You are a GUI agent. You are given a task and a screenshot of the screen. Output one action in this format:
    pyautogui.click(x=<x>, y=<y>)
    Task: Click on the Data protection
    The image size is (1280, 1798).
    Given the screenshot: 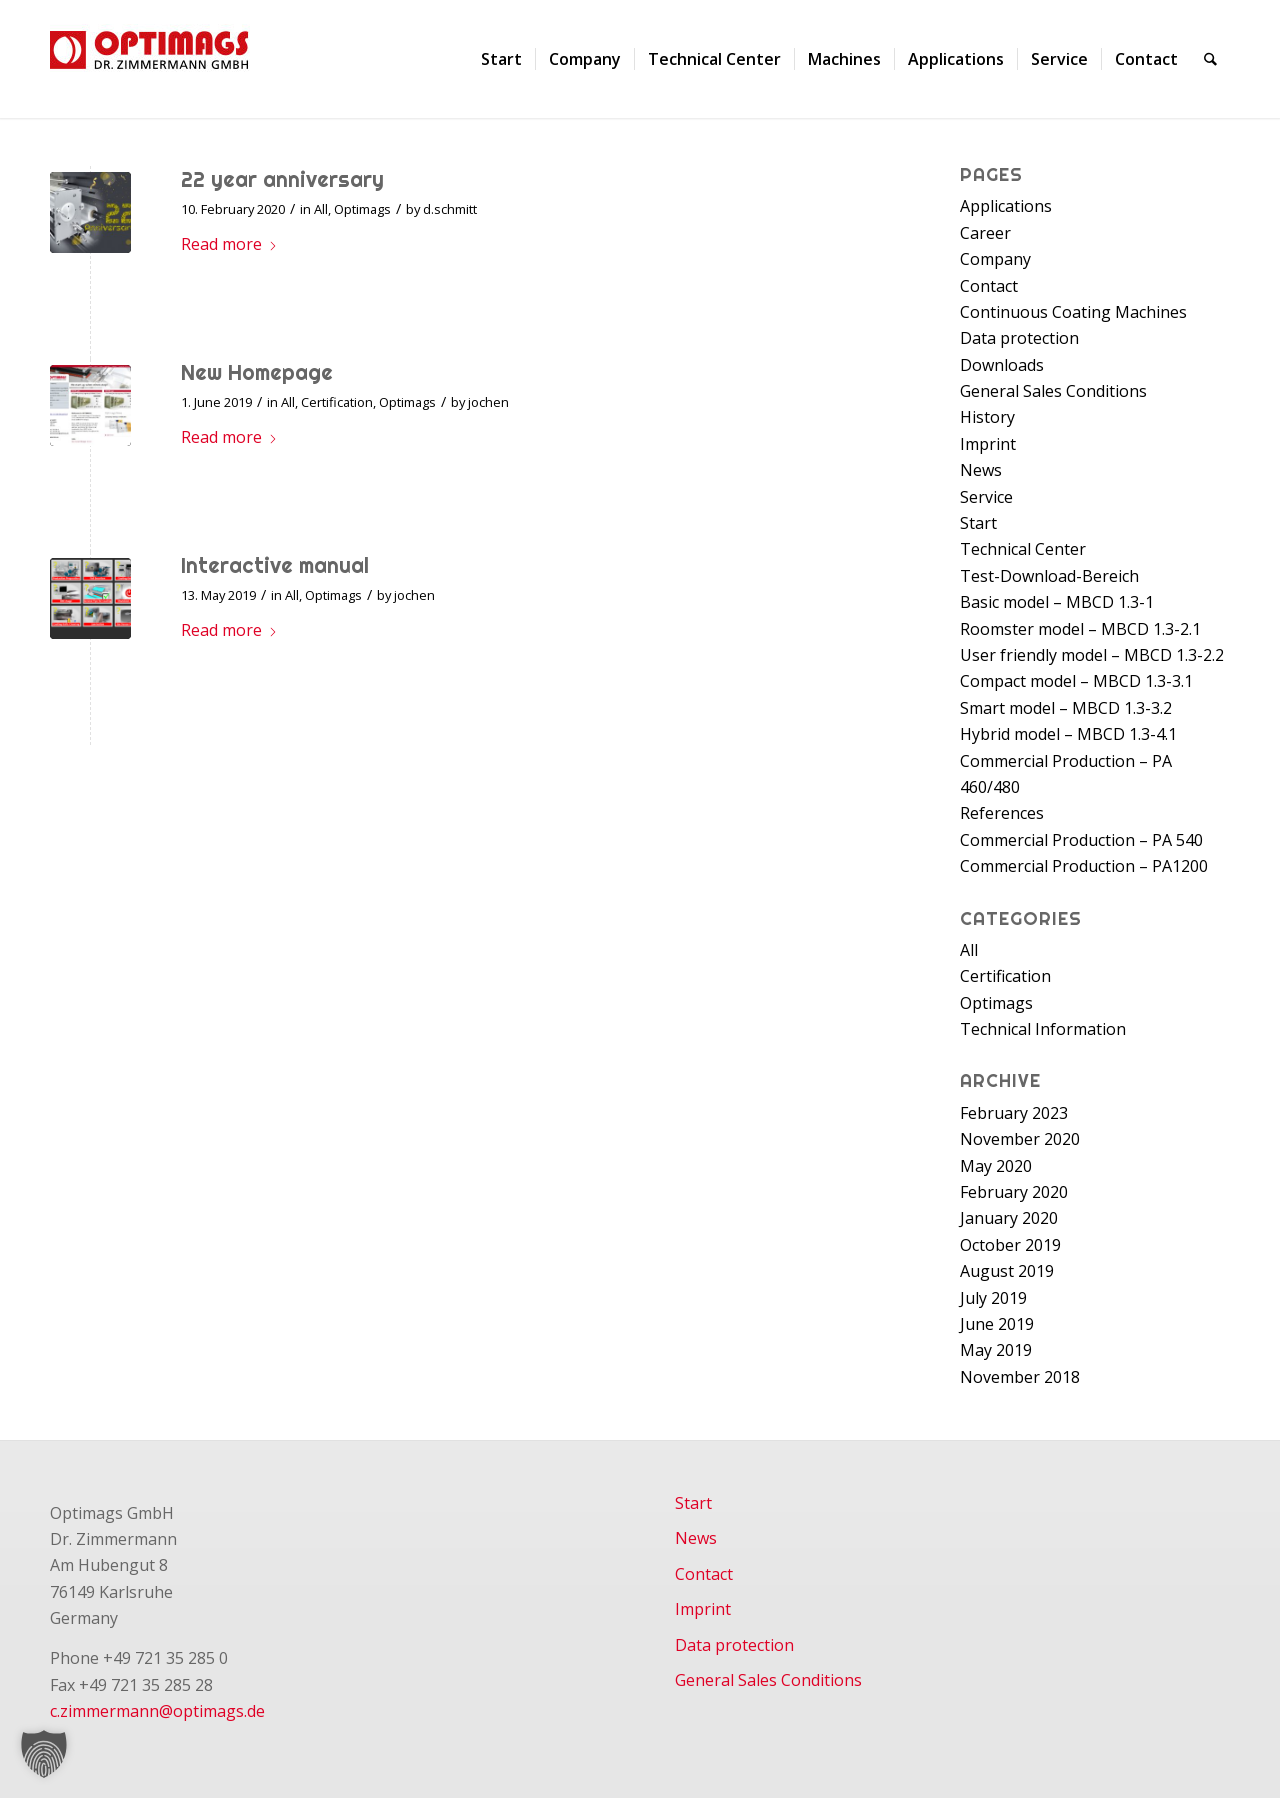 What is the action you would take?
    pyautogui.click(x=1019, y=338)
    